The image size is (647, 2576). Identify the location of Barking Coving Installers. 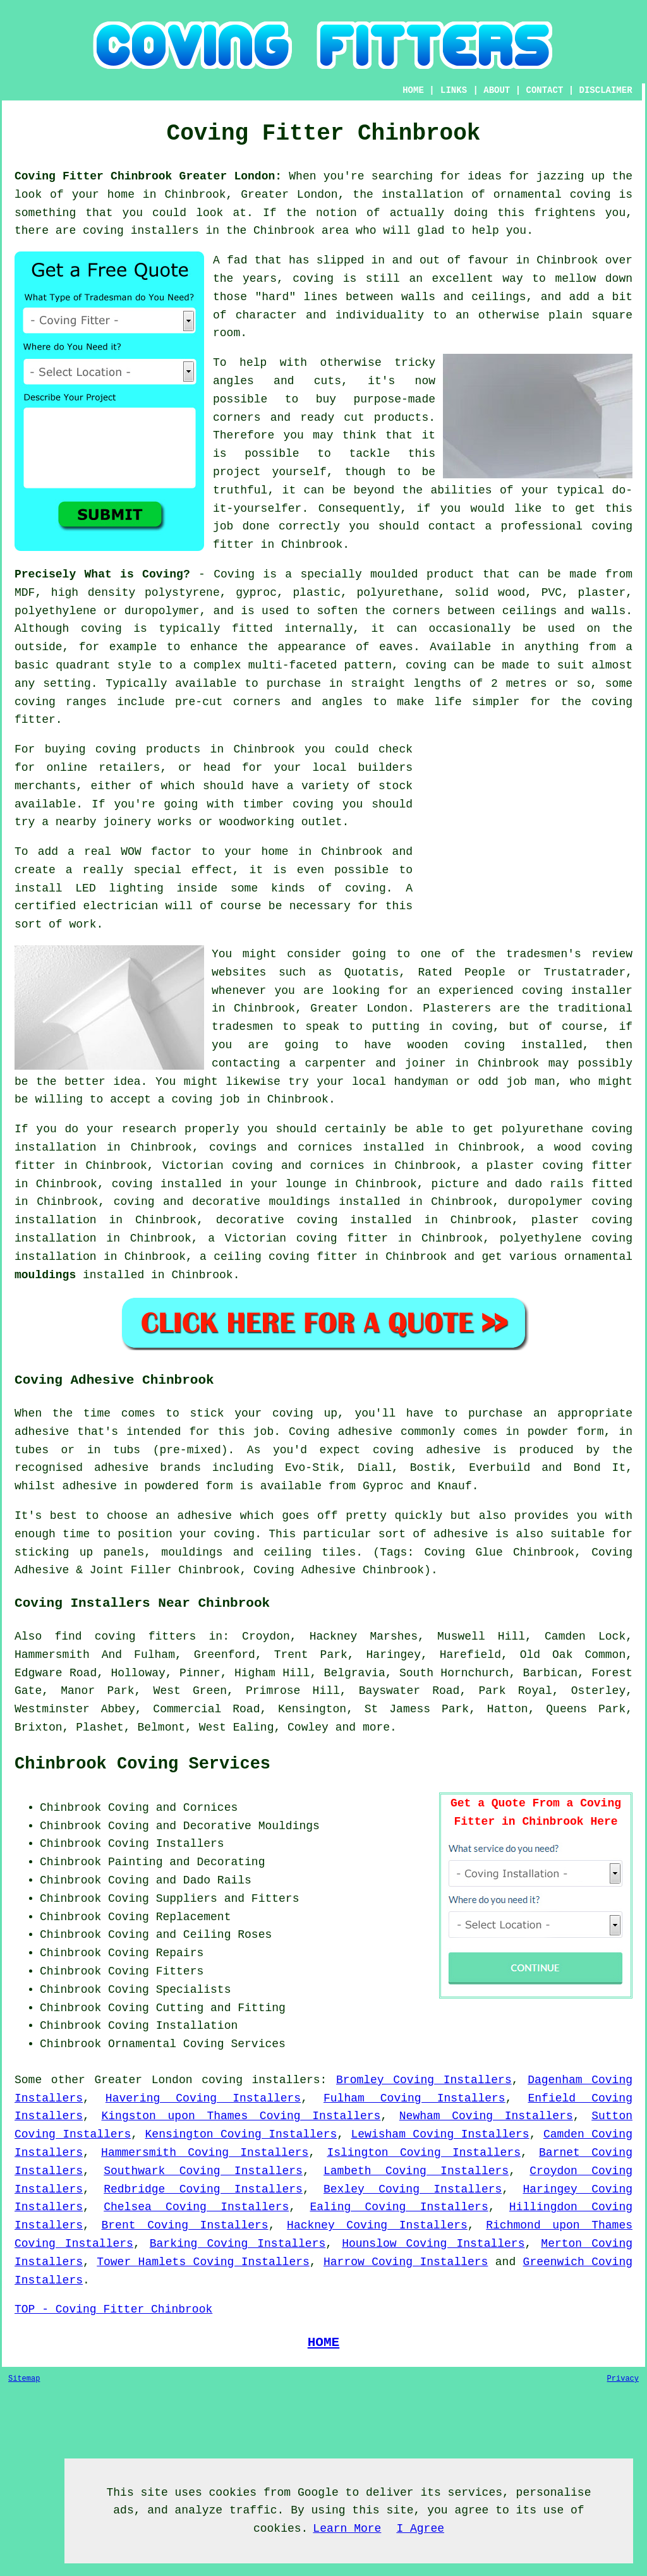
(238, 2243).